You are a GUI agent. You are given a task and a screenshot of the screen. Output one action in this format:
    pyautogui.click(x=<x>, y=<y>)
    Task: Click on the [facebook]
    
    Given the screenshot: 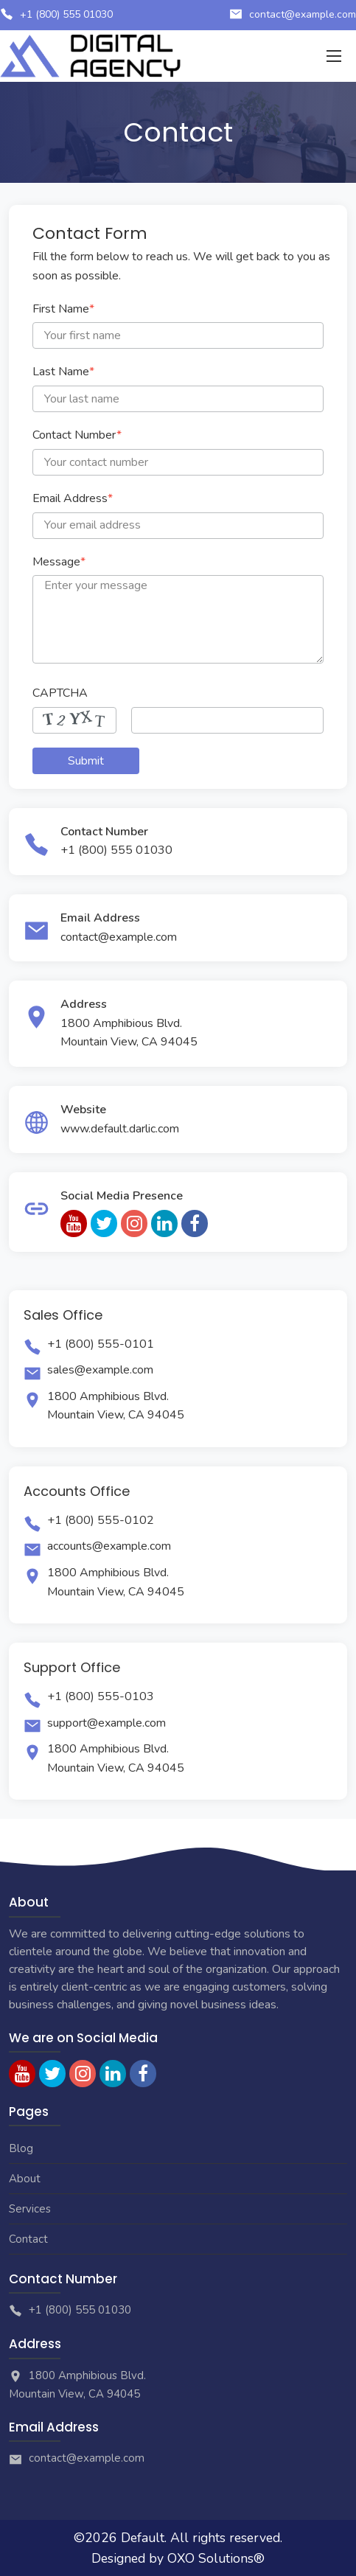 What is the action you would take?
    pyautogui.click(x=194, y=1223)
    